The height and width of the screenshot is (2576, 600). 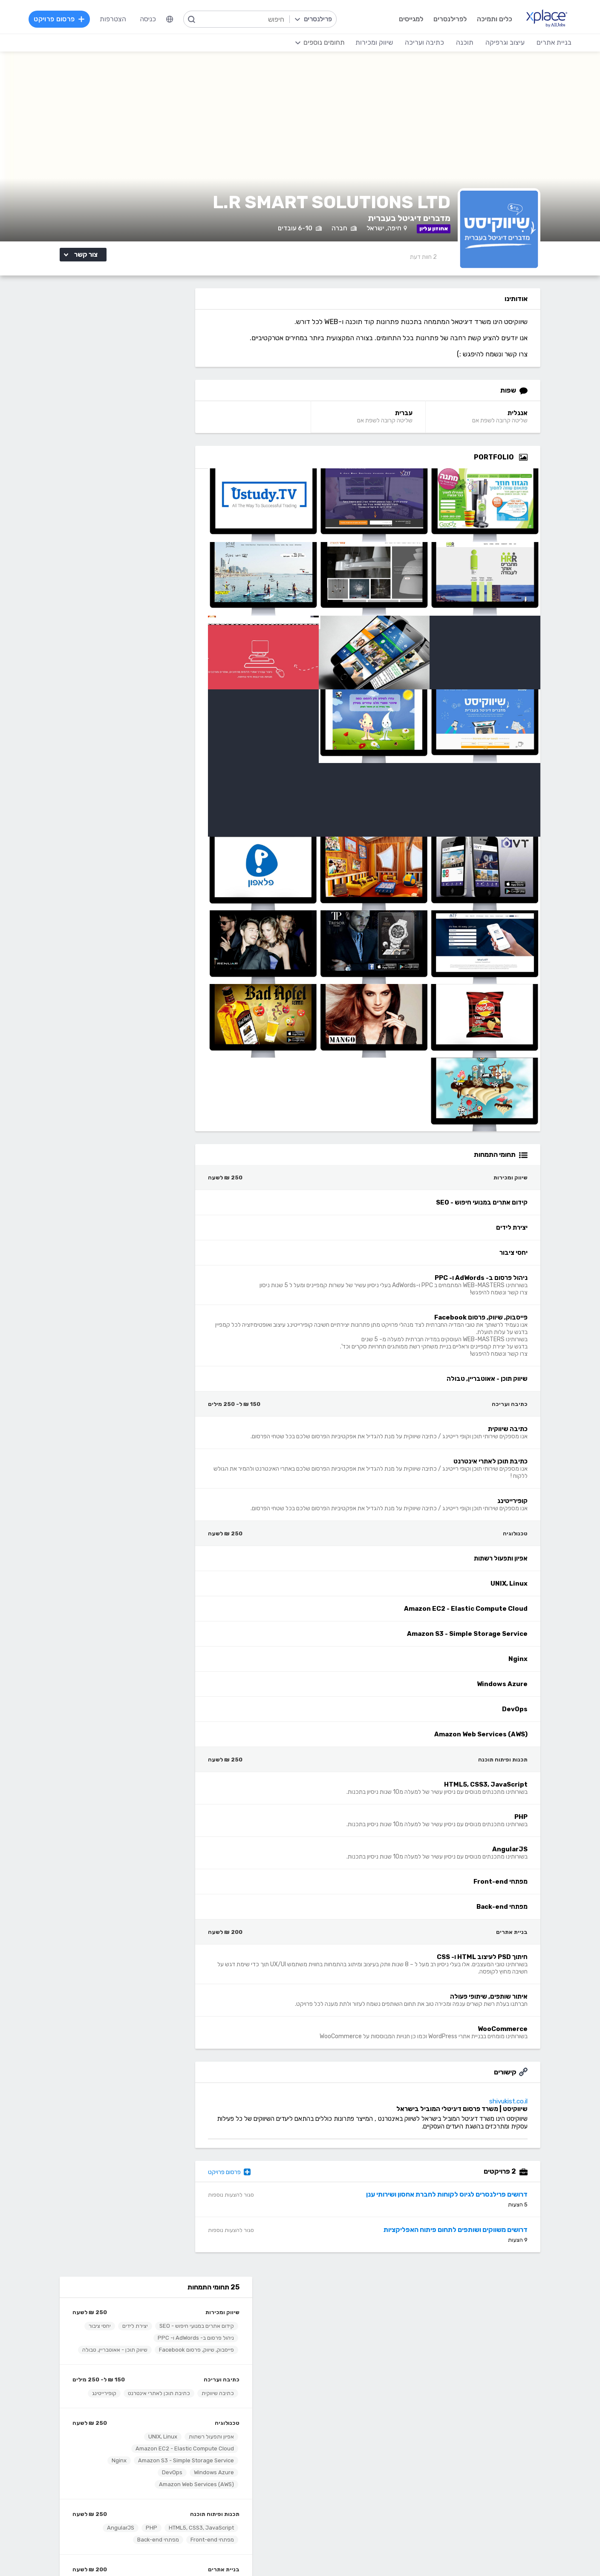 What do you see at coordinates (176, 425) in the screenshot?
I see `כתיבה שיווקית` at bounding box center [176, 425].